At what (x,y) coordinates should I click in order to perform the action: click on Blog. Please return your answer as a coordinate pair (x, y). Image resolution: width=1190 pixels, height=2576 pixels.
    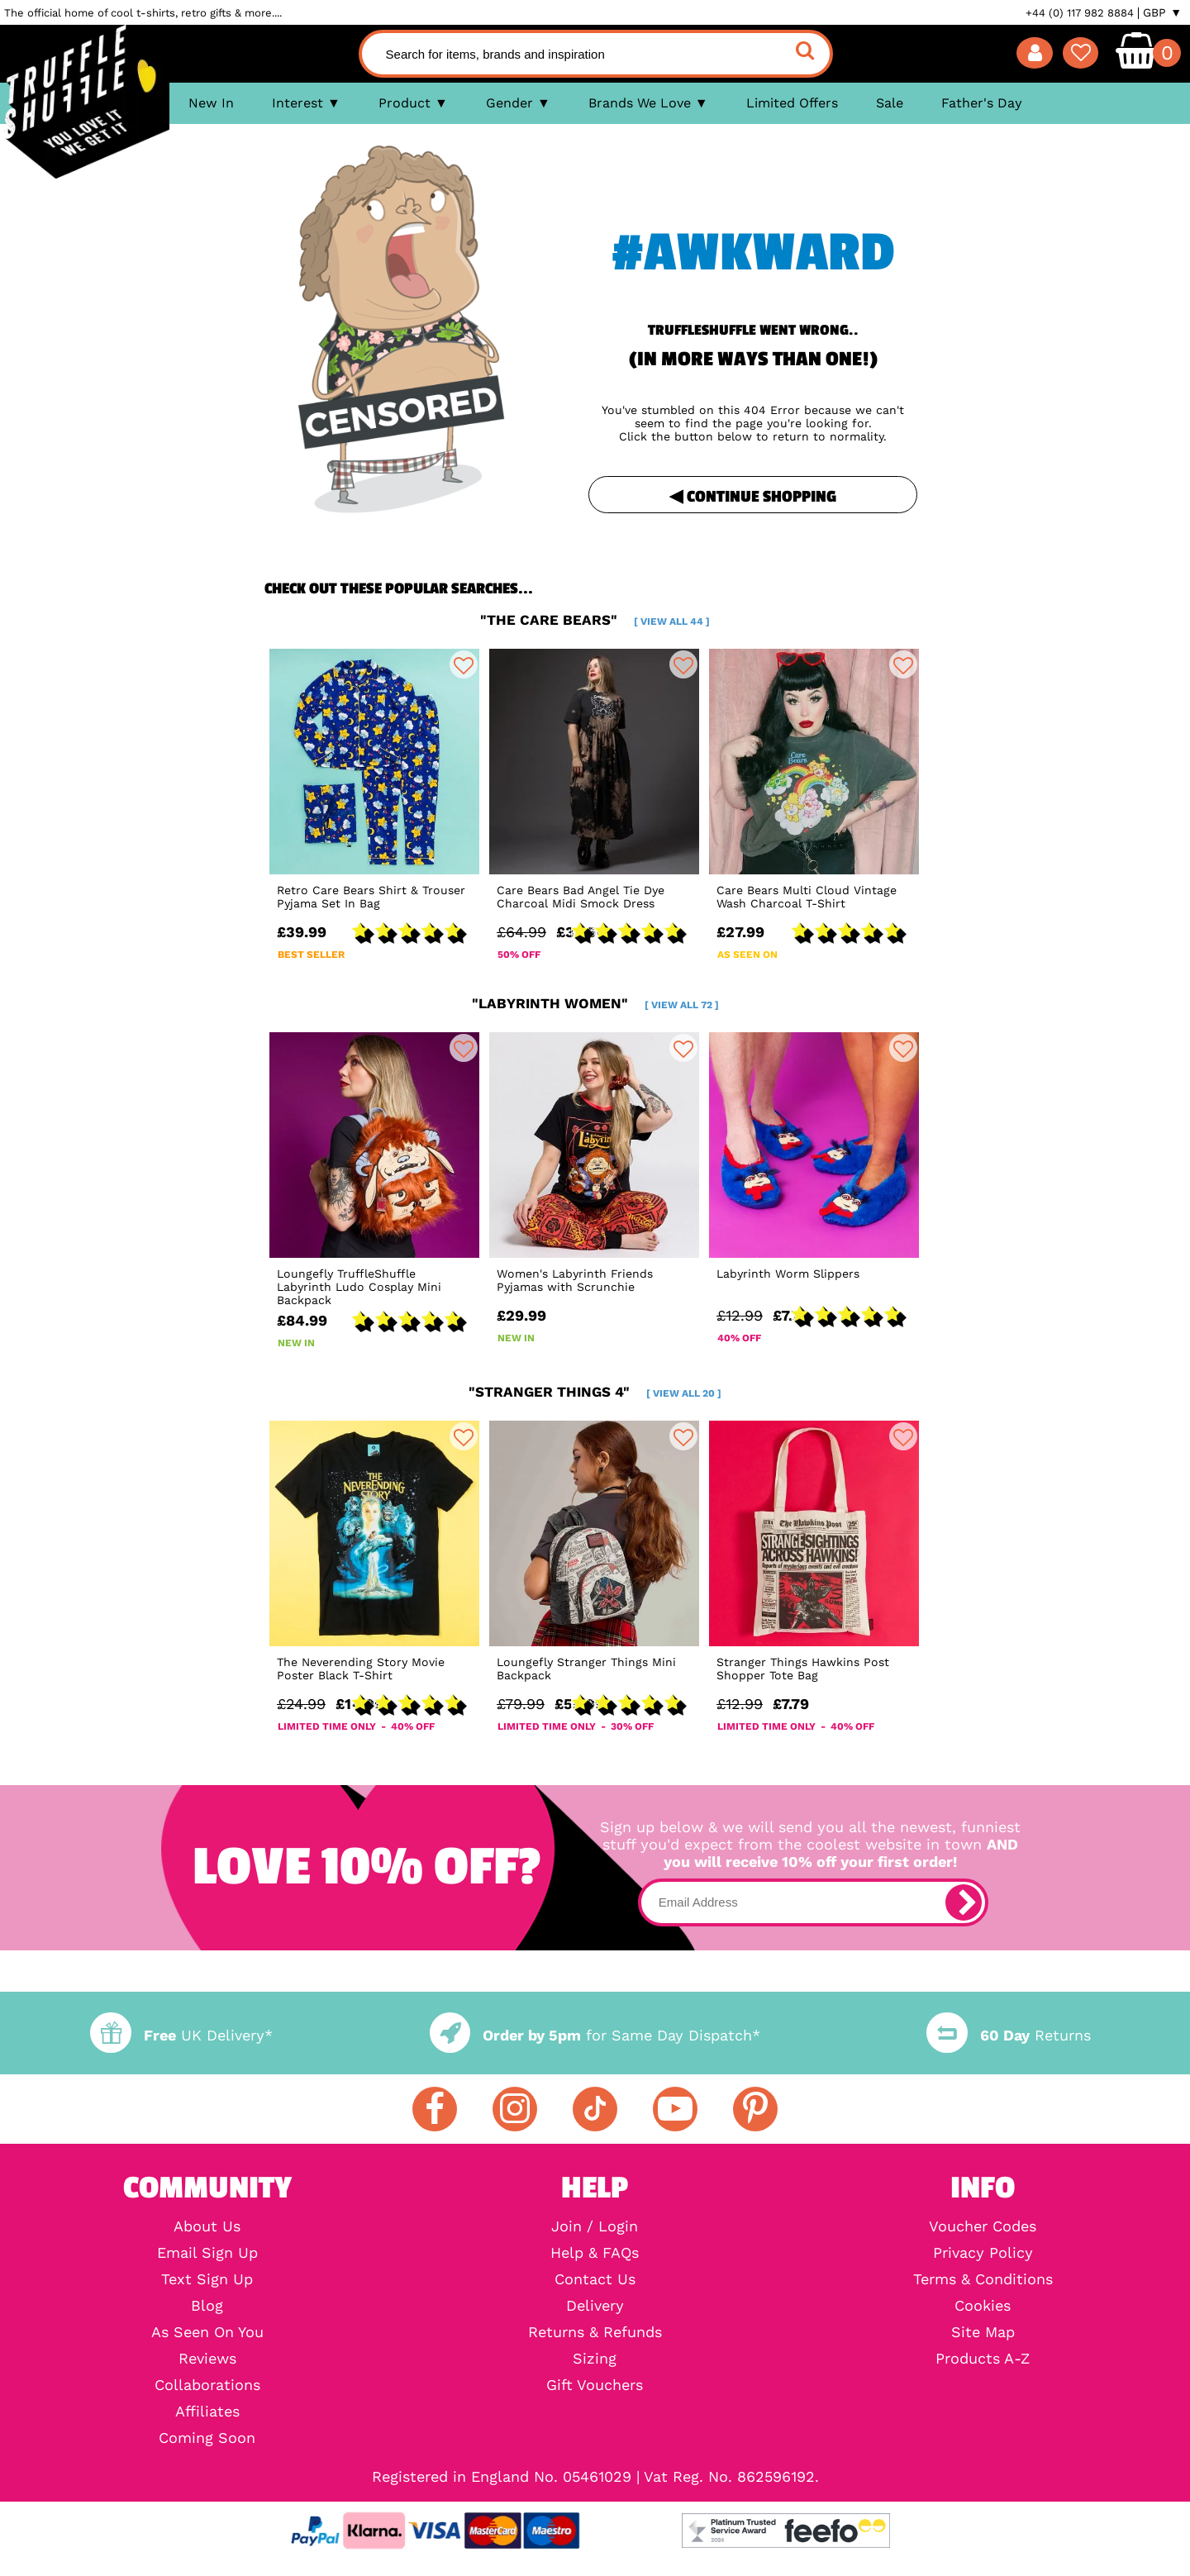
    Looking at the image, I should click on (207, 2305).